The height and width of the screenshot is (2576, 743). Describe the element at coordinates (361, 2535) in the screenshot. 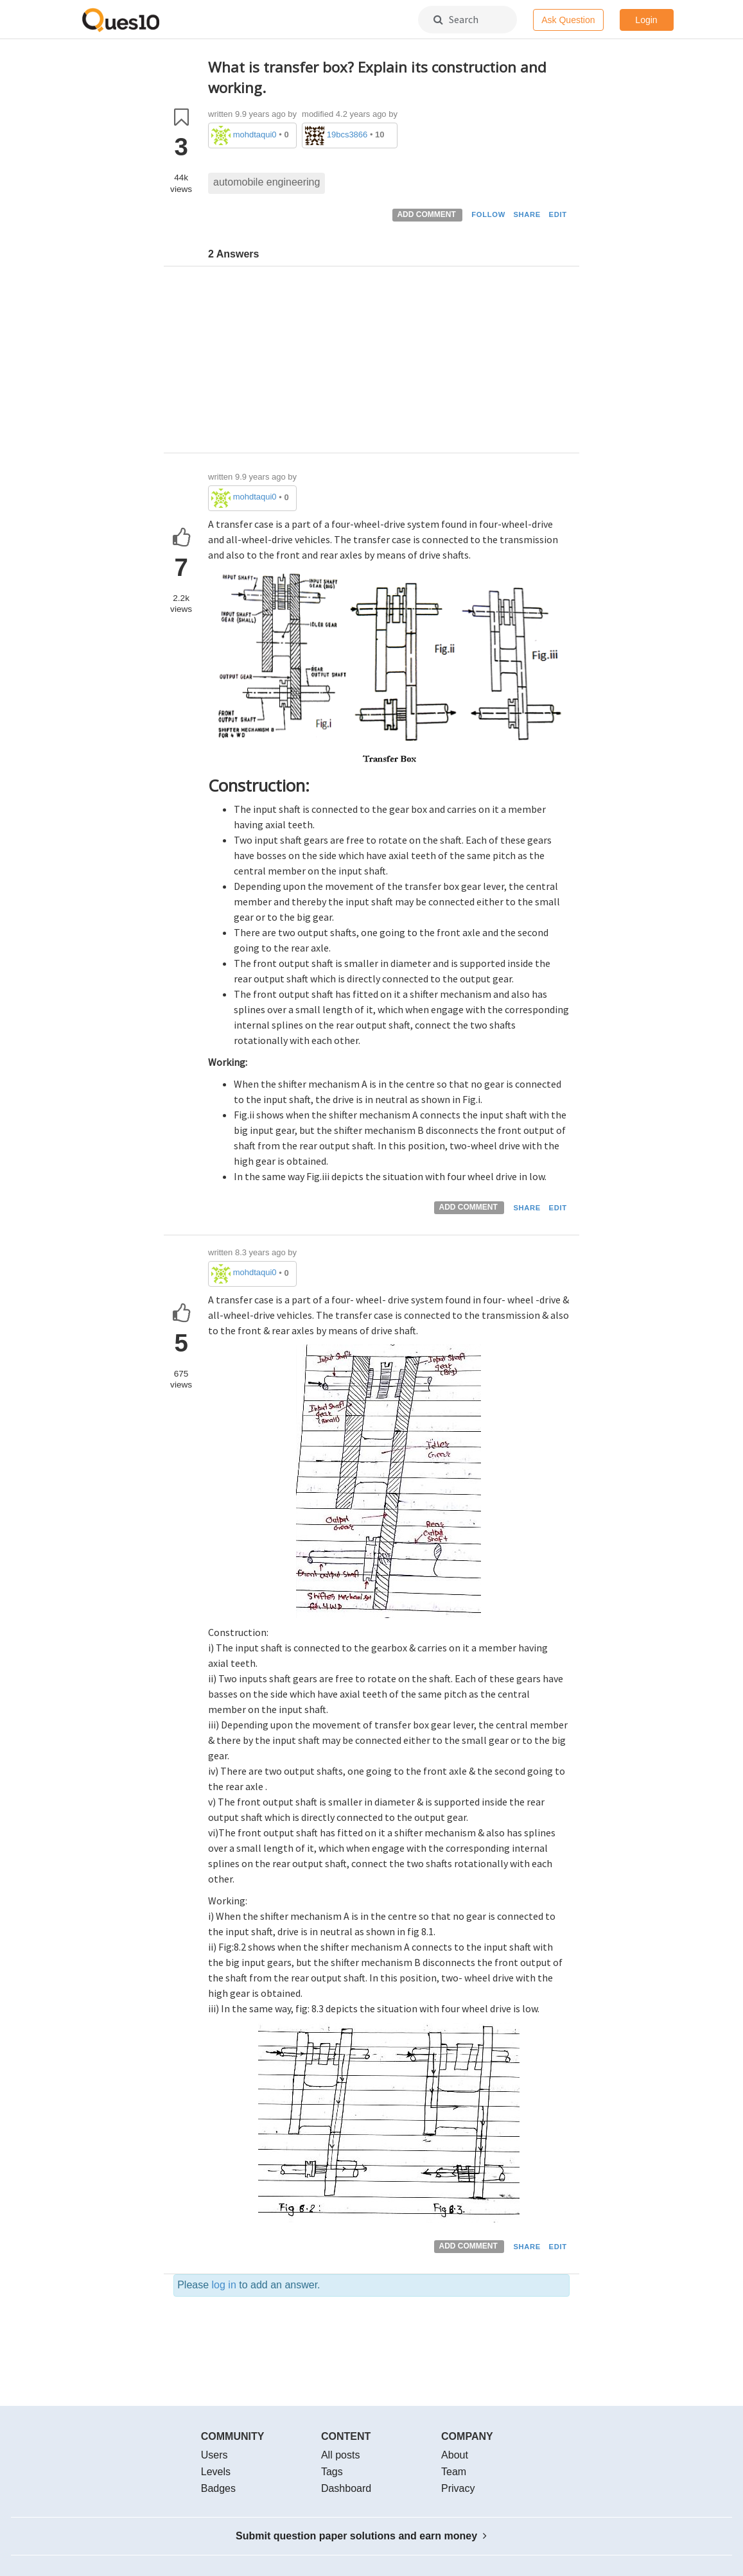

I see `Submit question paper solutions and earn money` at that location.